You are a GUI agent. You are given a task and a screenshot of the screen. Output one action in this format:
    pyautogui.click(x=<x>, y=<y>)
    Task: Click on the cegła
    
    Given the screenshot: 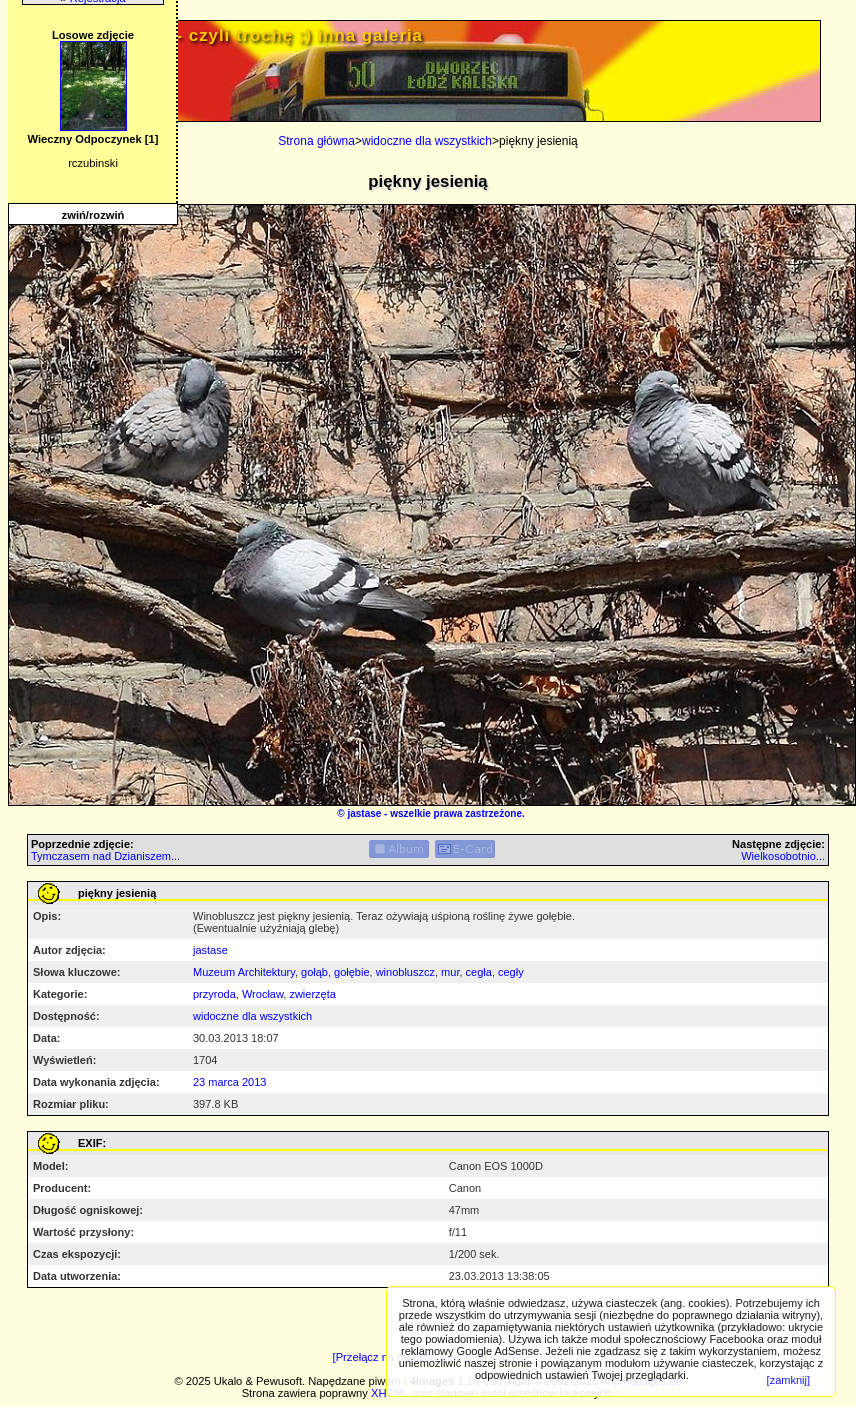 What is the action you would take?
    pyautogui.click(x=479, y=972)
    